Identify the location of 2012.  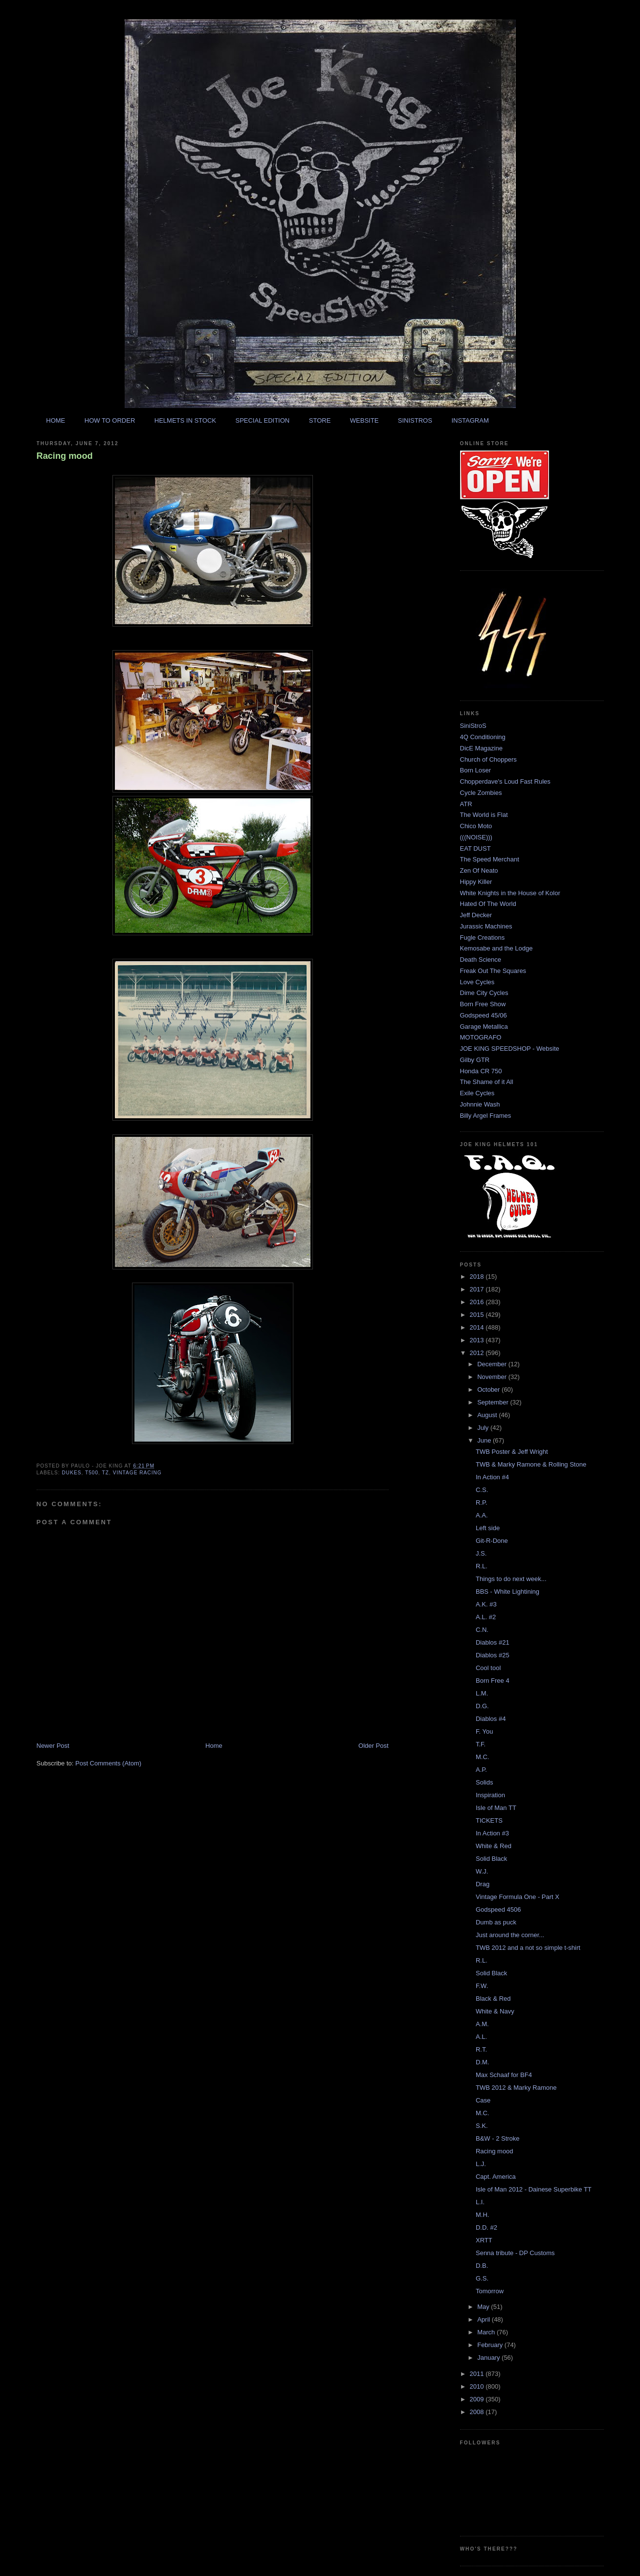
(478, 1352).